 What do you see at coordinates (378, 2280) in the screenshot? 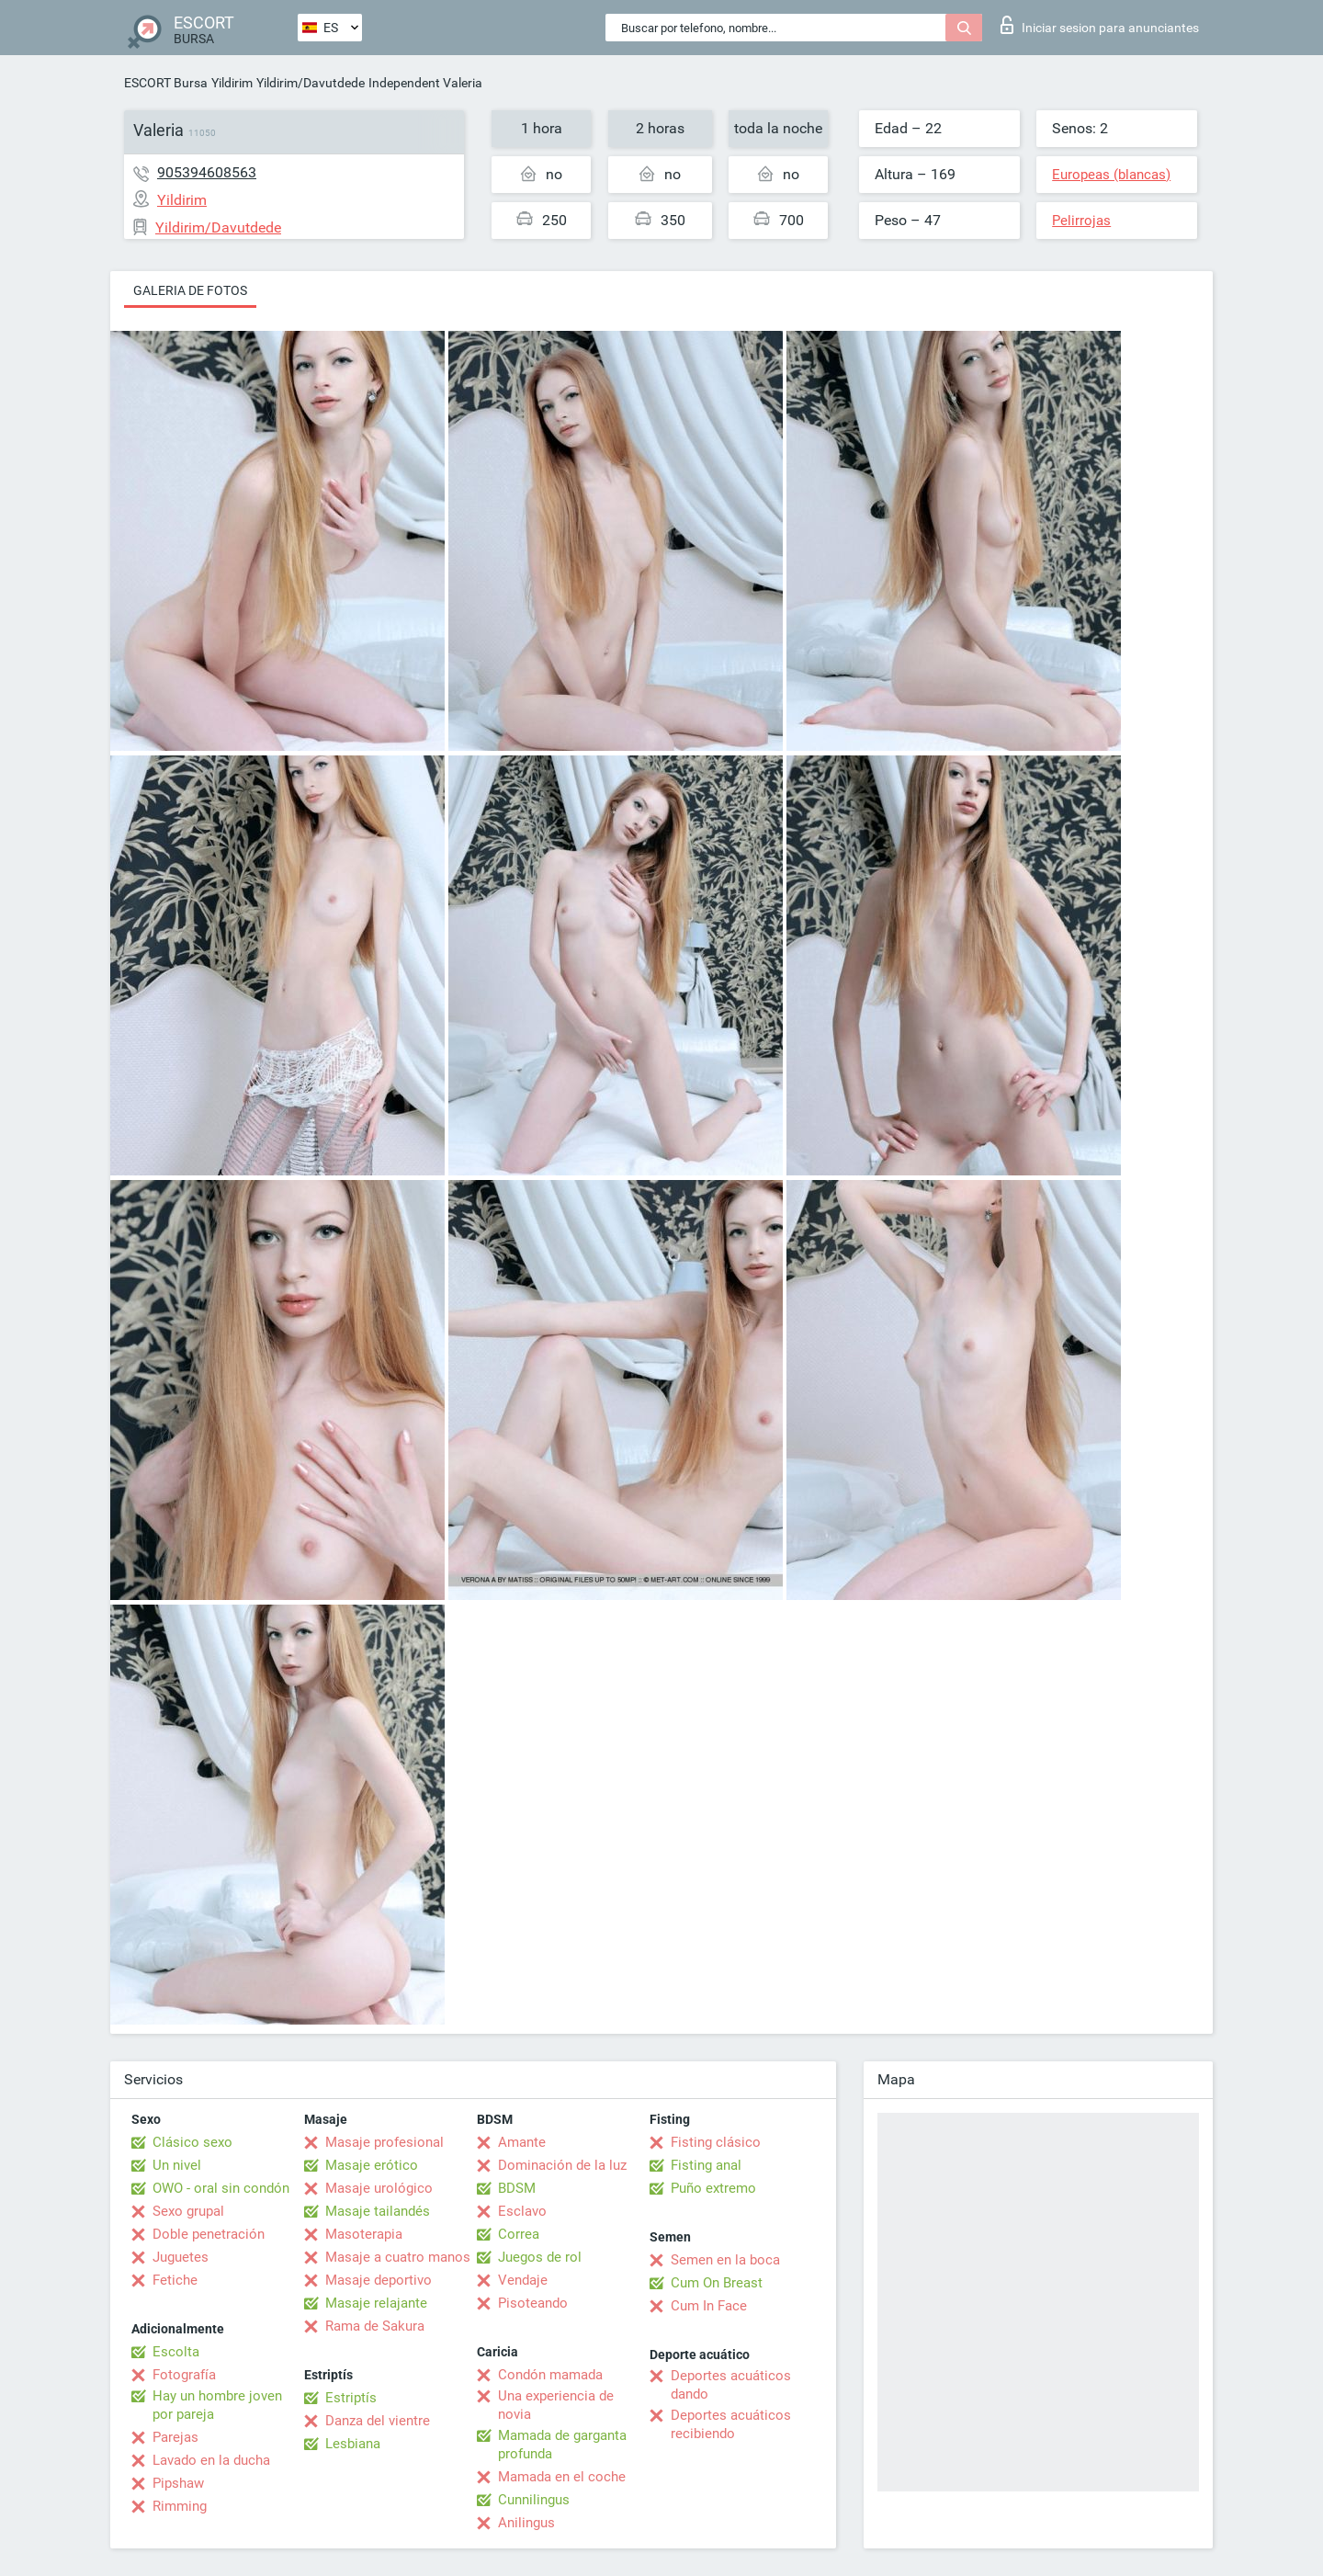
I see `Masaje deportivo` at bounding box center [378, 2280].